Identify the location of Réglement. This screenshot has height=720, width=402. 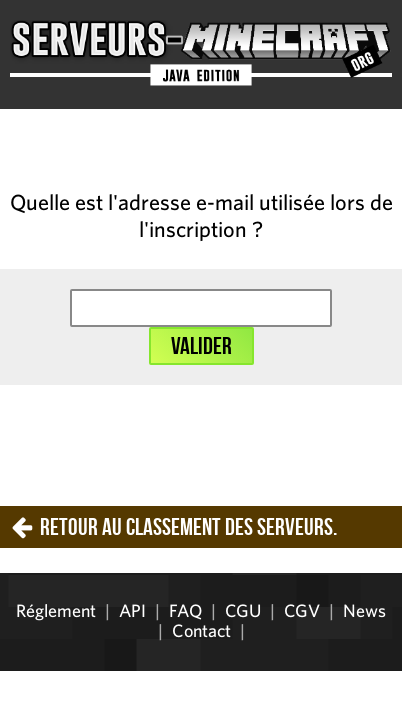
(56, 610).